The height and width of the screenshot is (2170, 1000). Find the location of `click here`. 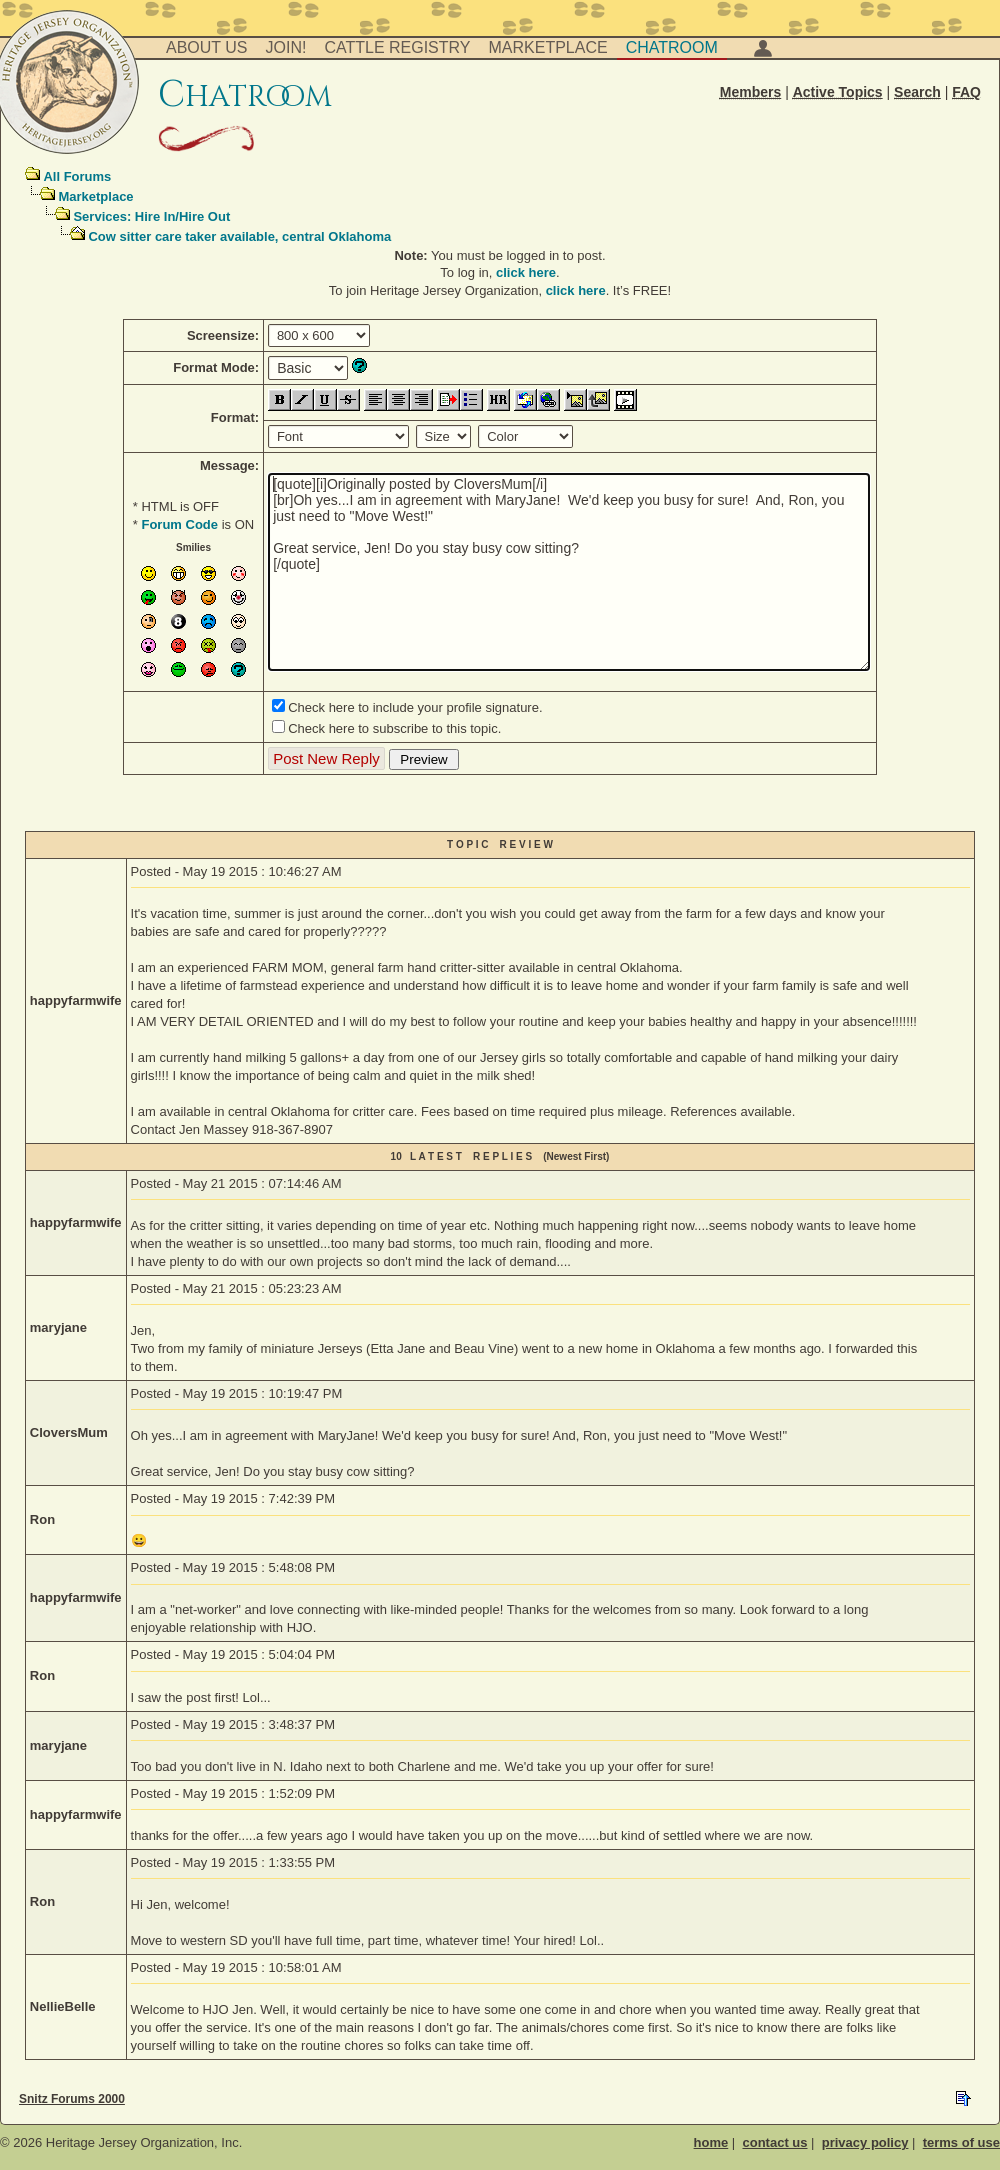

click here is located at coordinates (526, 272).